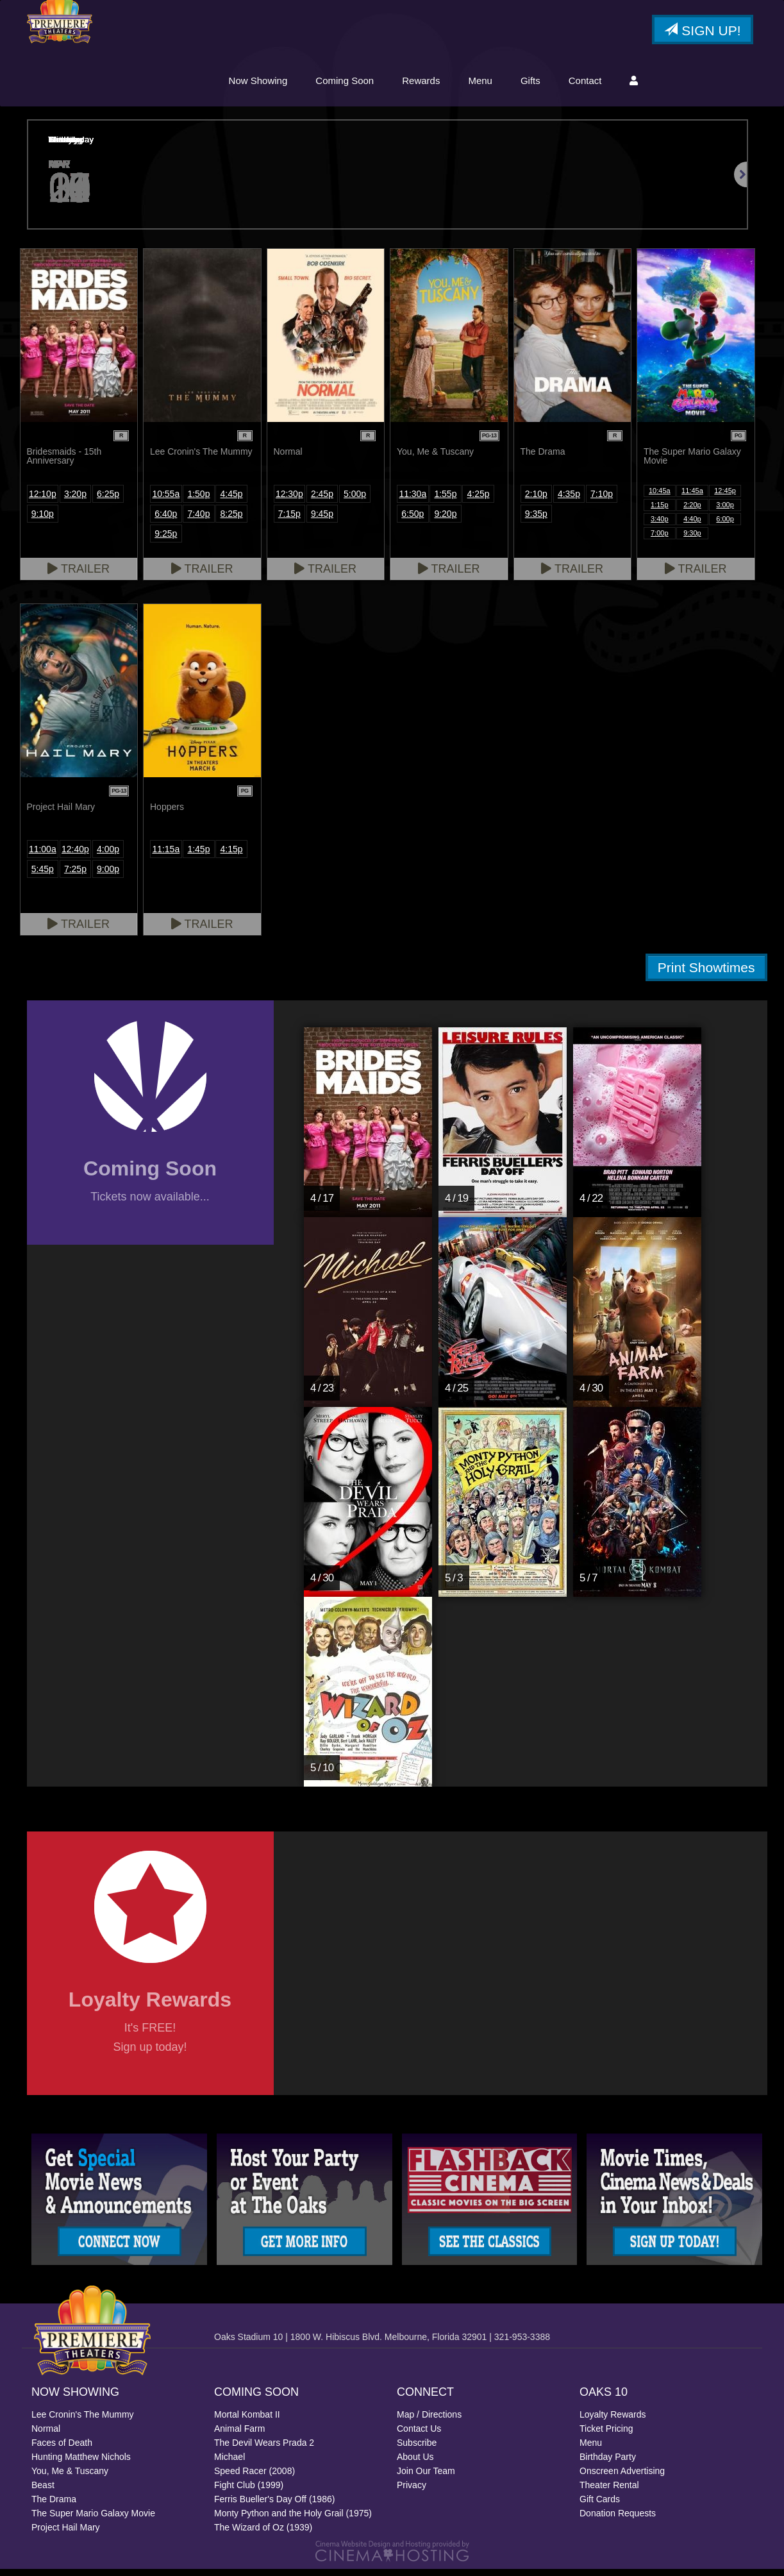  I want to click on 10:55a, so click(165, 501).